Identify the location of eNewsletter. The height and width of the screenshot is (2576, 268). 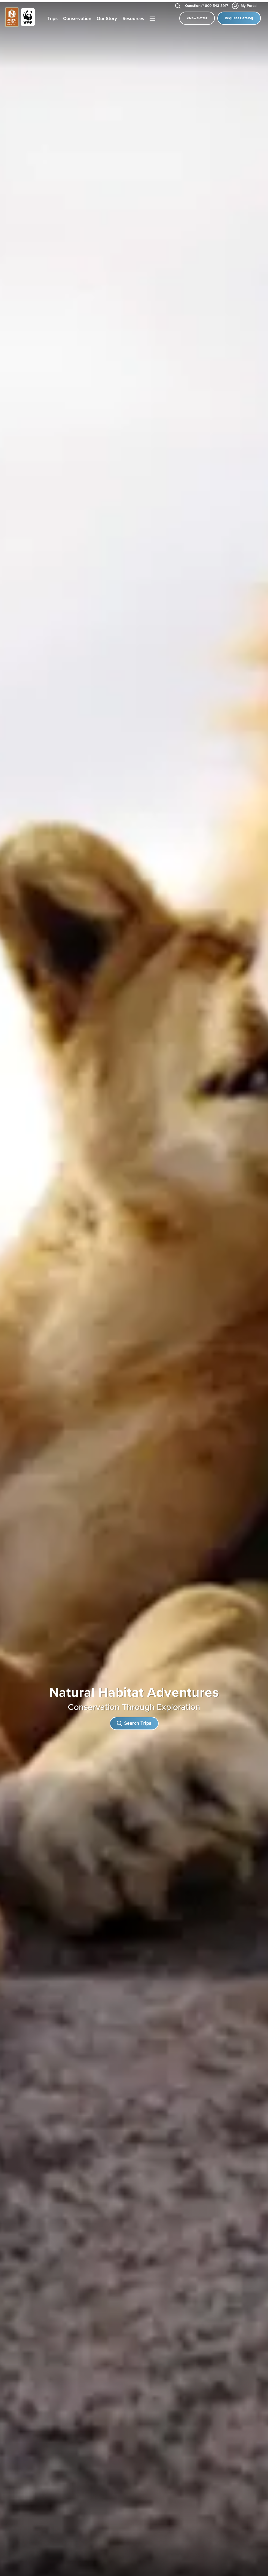
(197, 18).